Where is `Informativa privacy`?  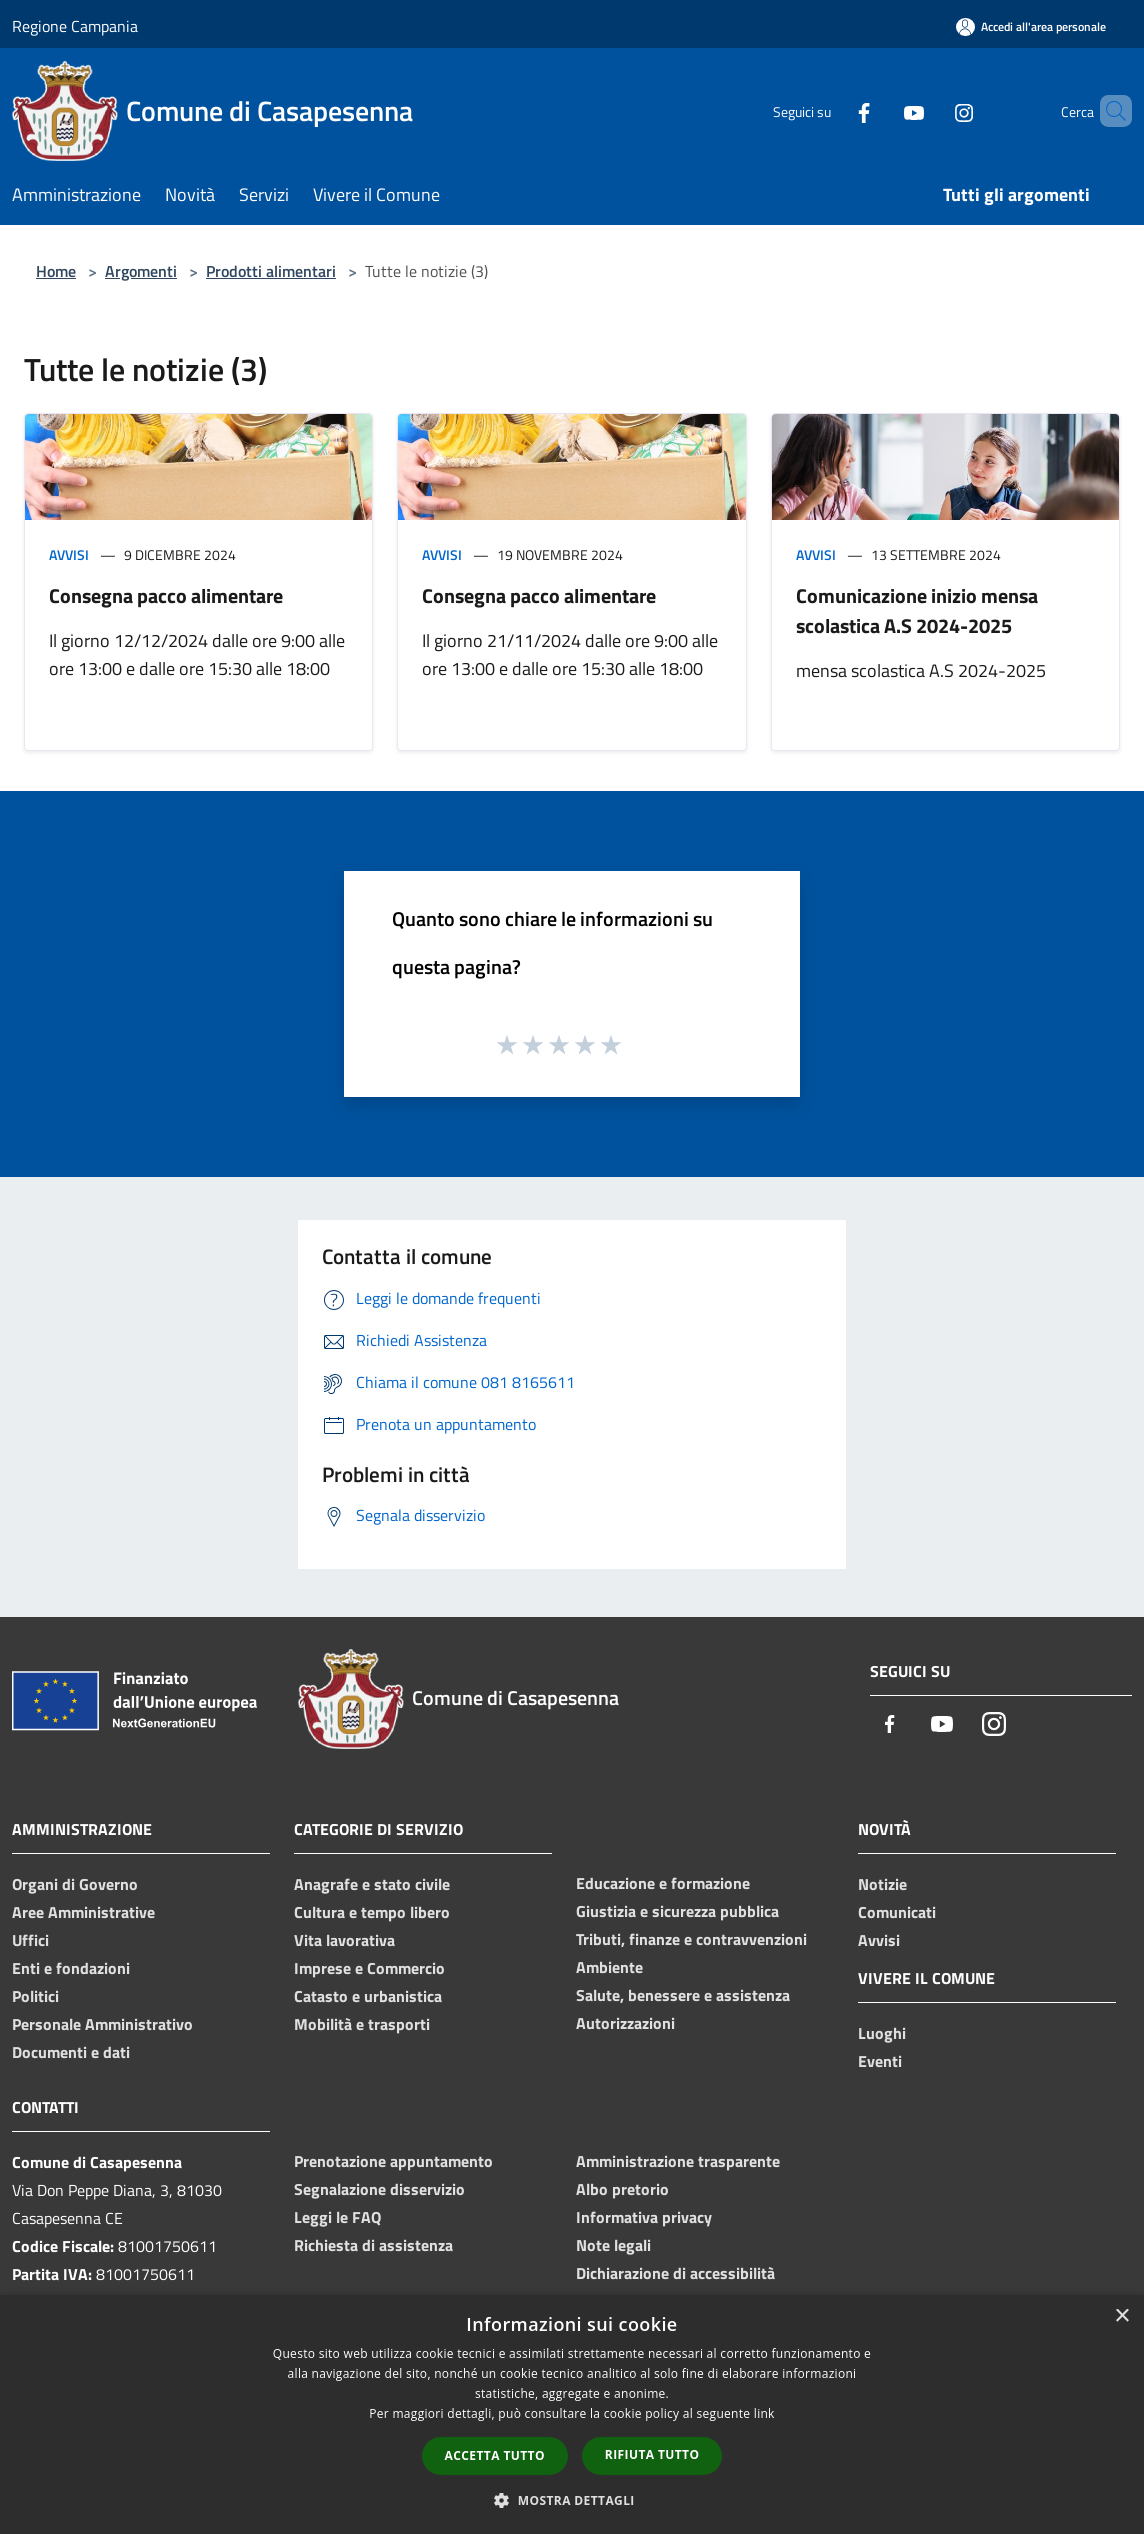
Informativa privacy is located at coordinates (644, 2217).